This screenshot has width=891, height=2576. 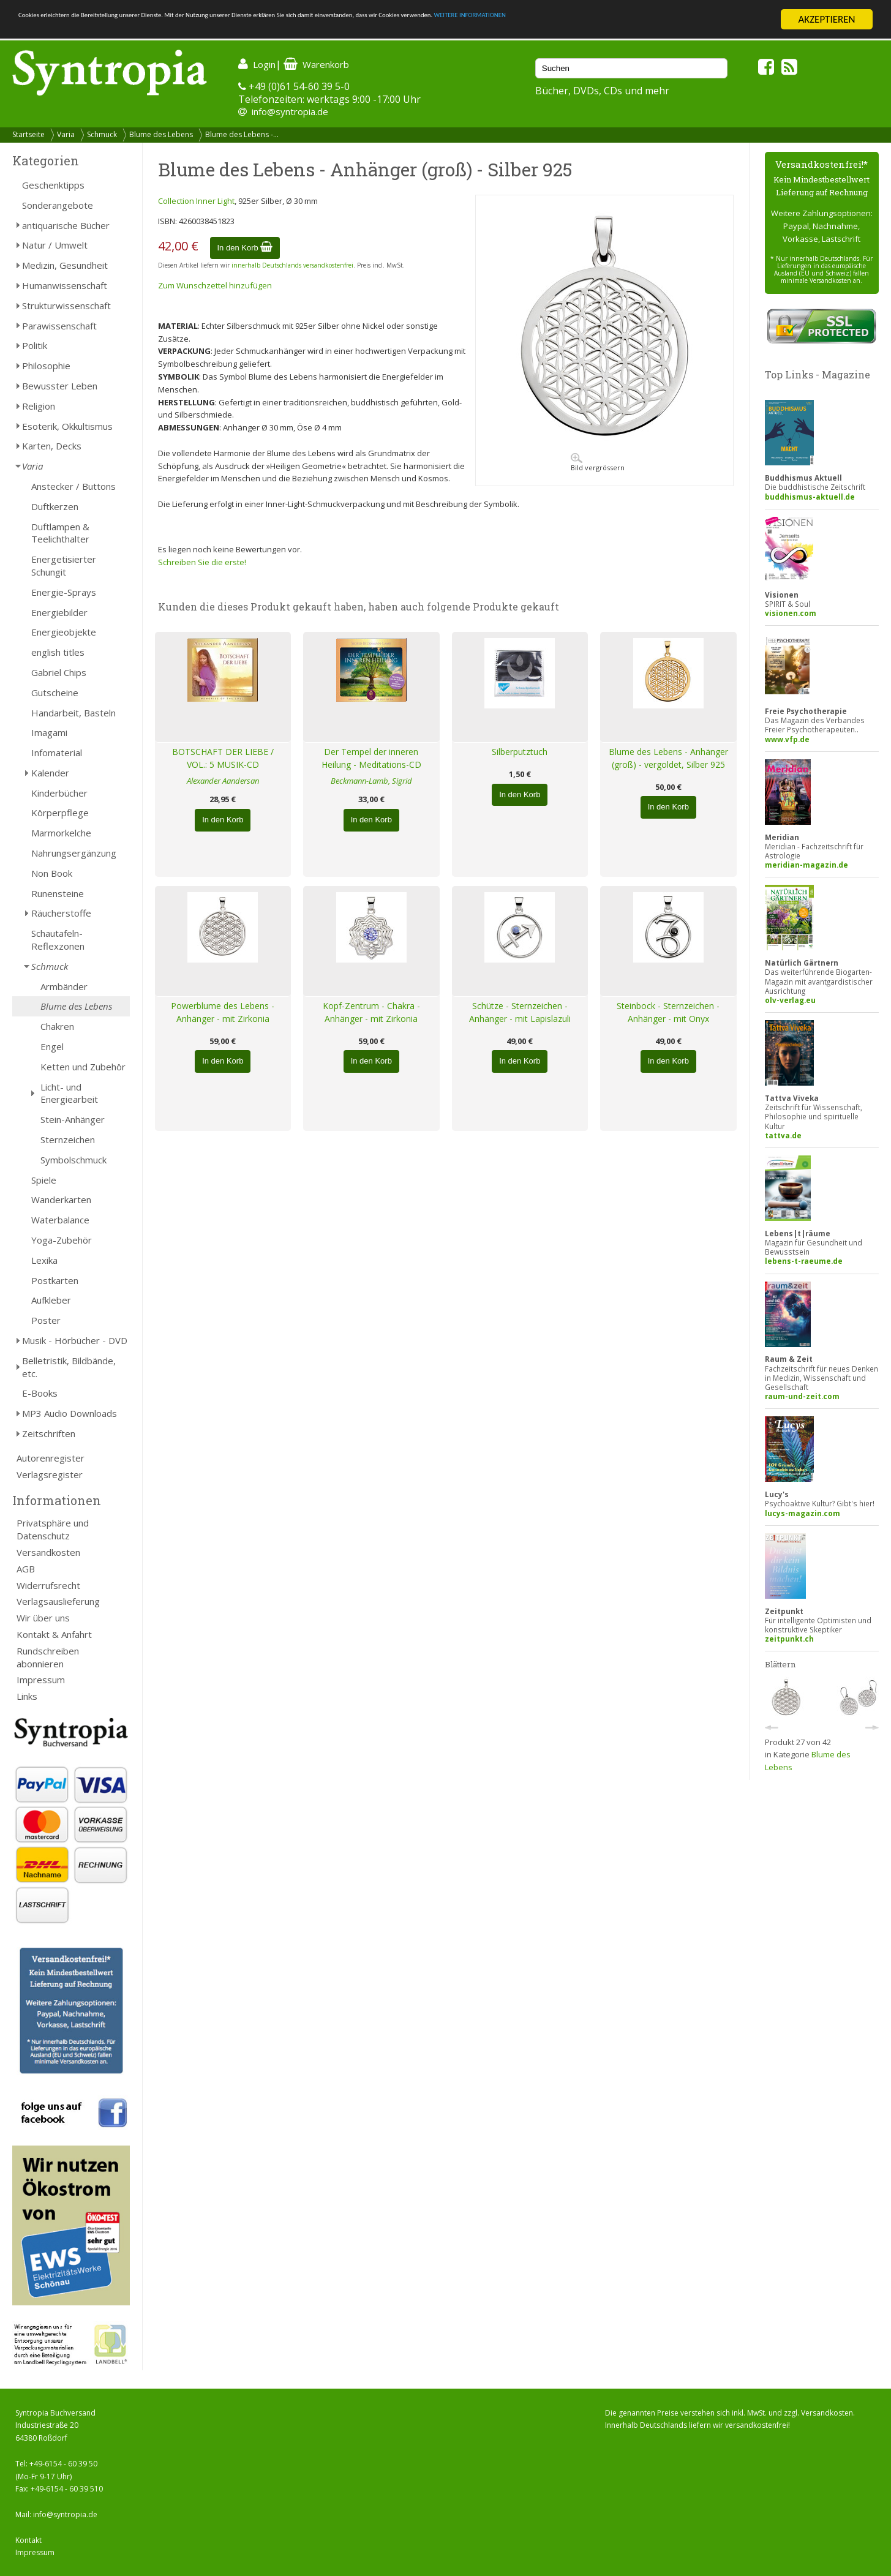 I want to click on Blume des Lebens -..., so click(x=242, y=134).